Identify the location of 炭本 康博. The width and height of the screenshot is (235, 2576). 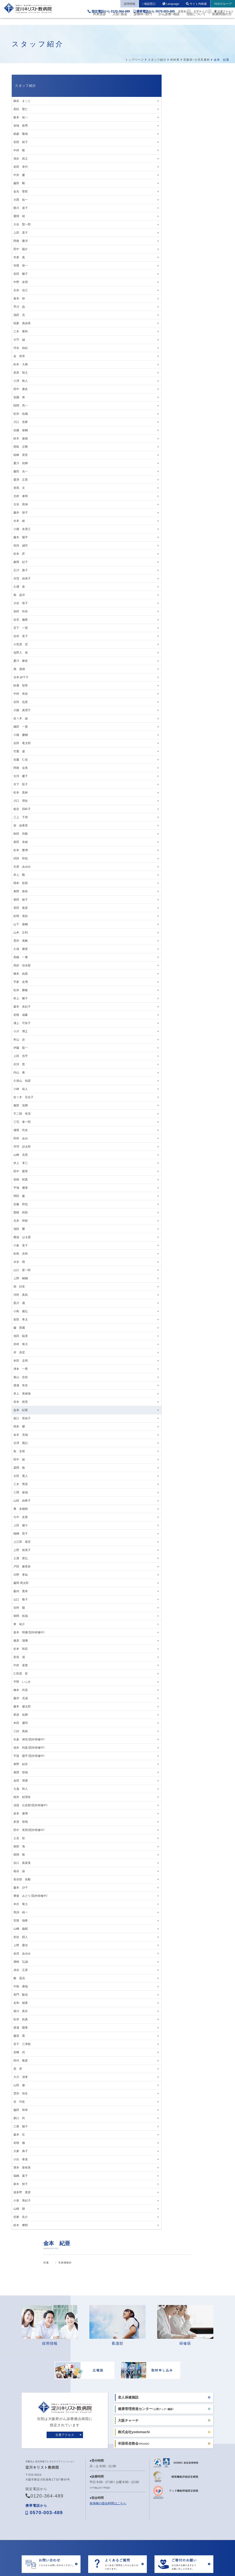
(20, 1813).